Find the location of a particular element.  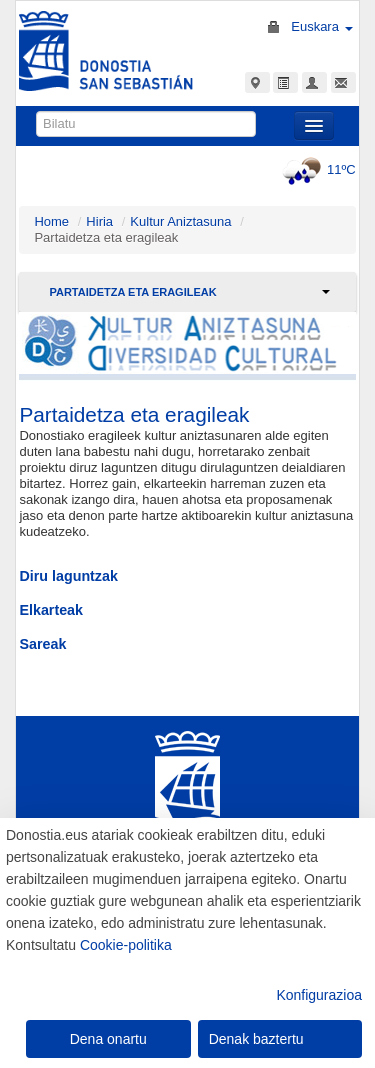

Home is located at coordinates (51, 221).